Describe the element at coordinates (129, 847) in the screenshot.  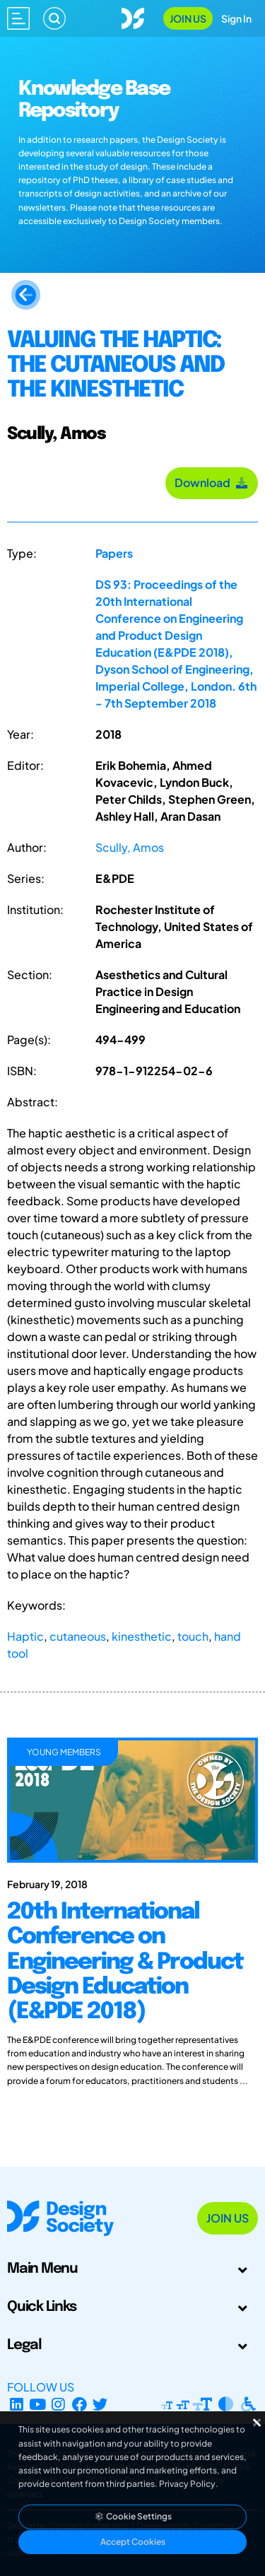
I see `Scully, Amos` at that location.